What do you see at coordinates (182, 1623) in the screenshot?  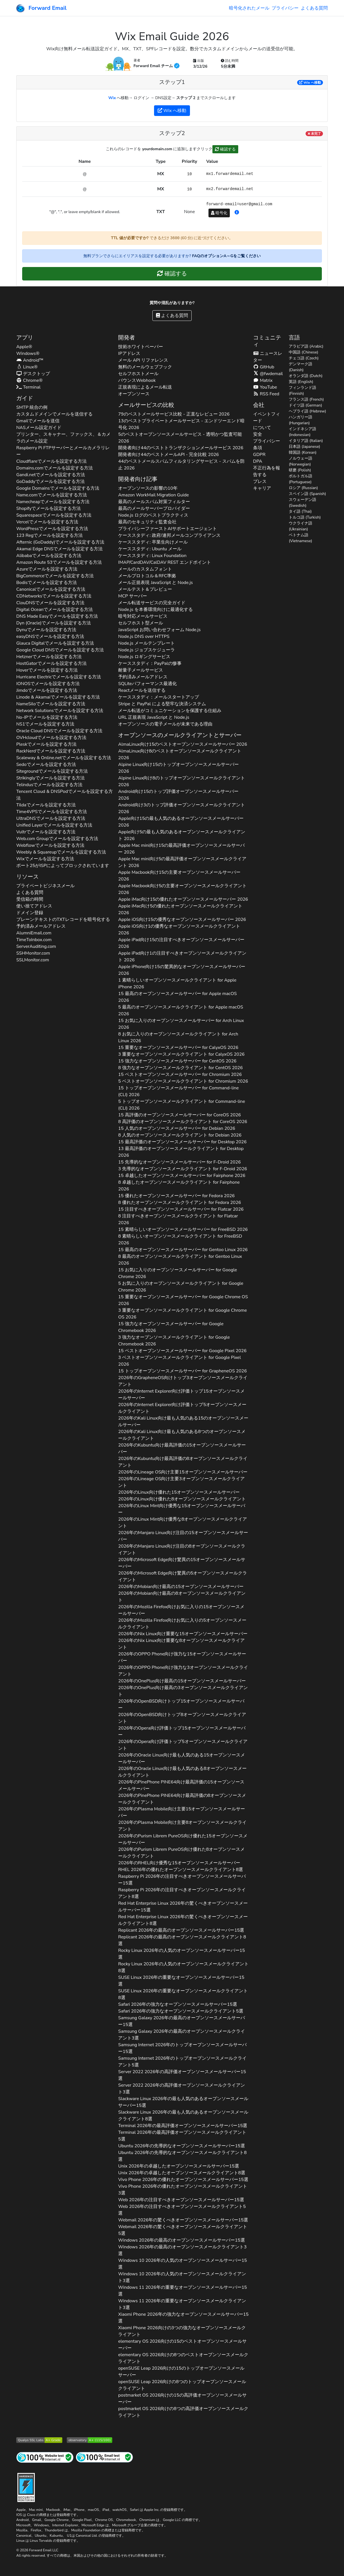 I see `2026年の向けお気に入りの5オープンソースメールクライアント` at bounding box center [182, 1623].